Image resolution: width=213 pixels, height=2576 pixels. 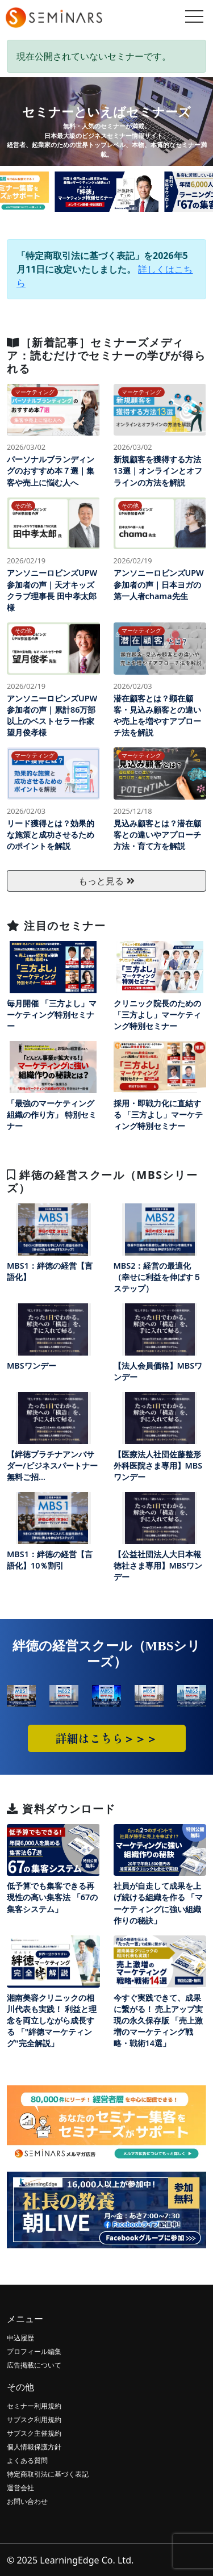 I want to click on 個人情報保護方針, so click(x=34, y=2447).